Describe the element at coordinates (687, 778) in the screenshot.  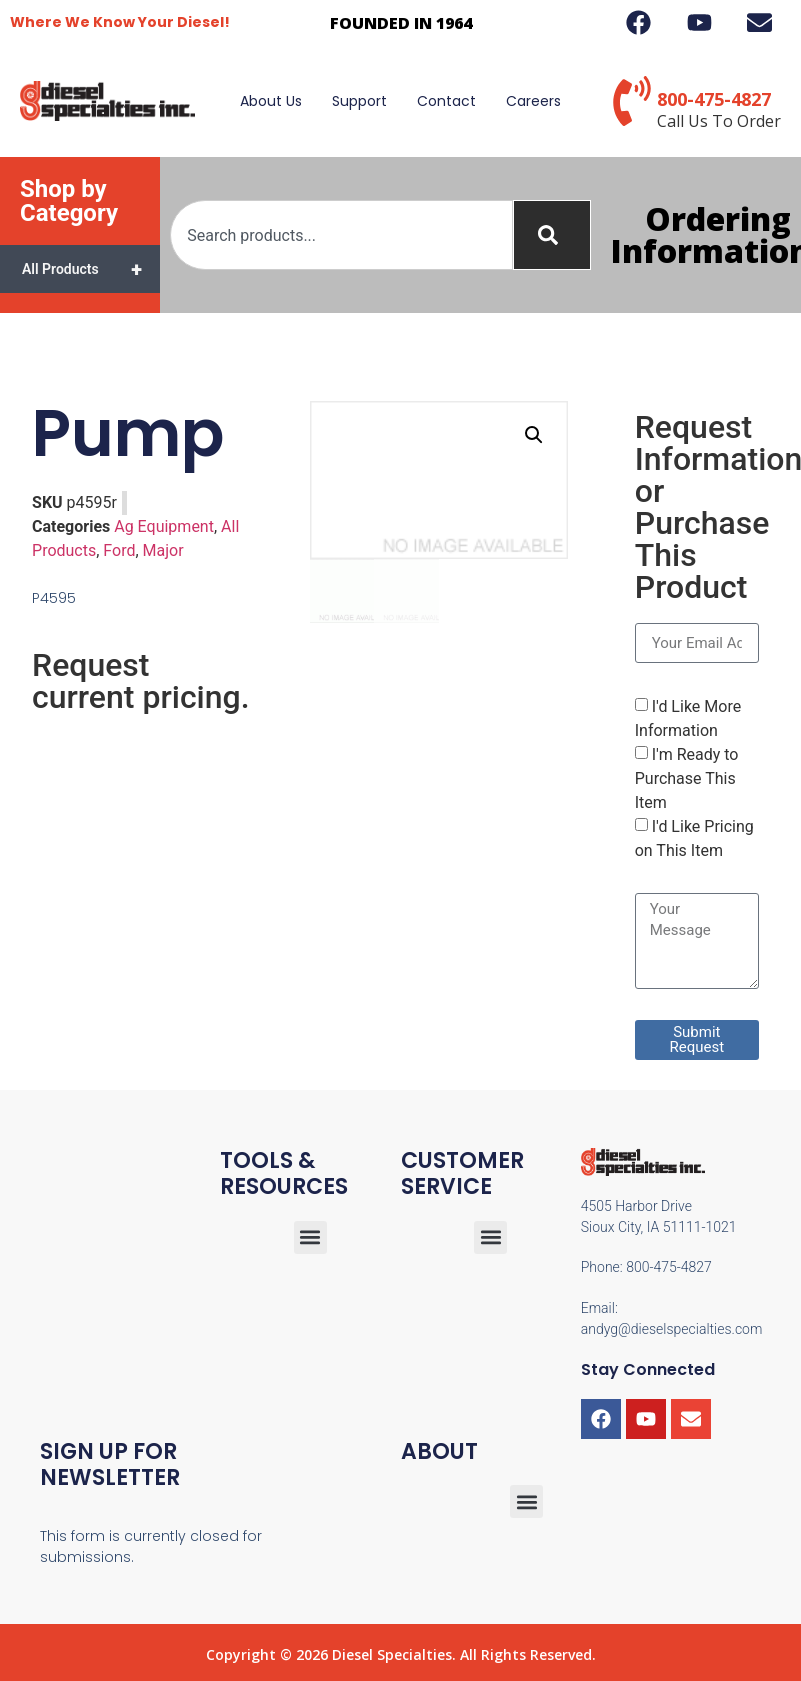
I see `I'm Ready to Purchase This Item` at that location.